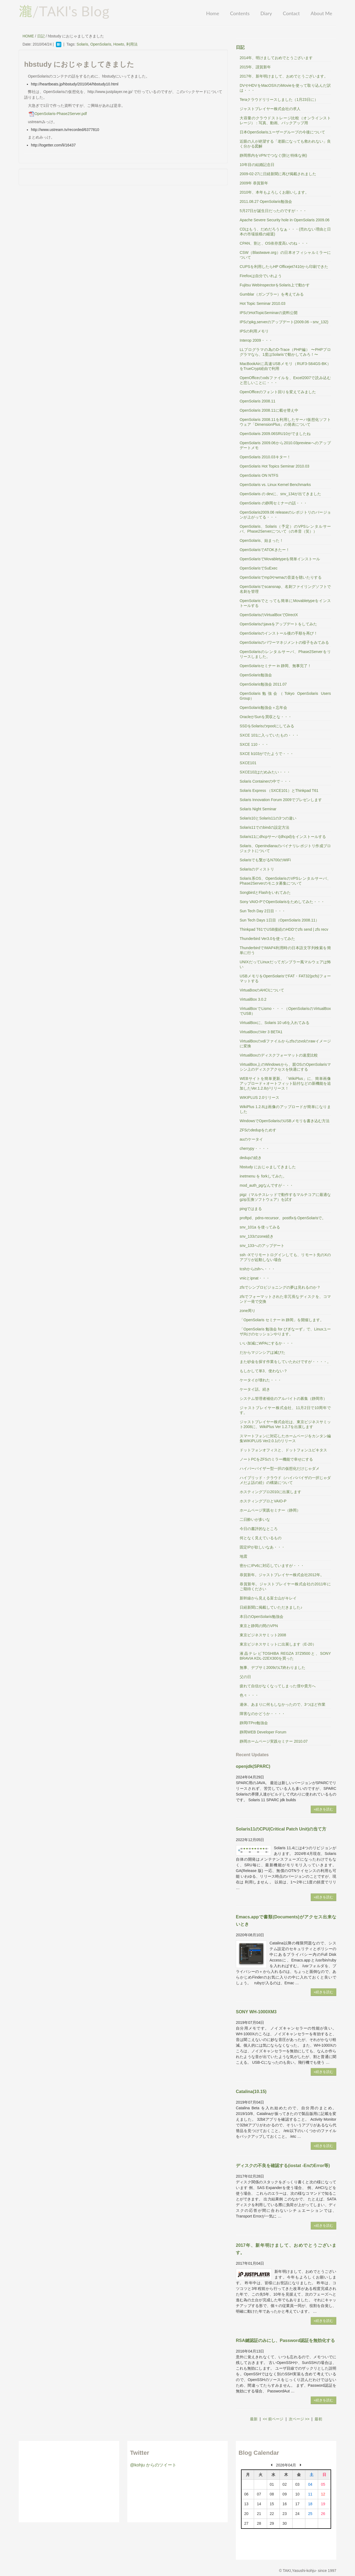 The image size is (355, 2576). I want to click on OpenSolaris 2009.06SRU10がでましたね, so click(275, 433).